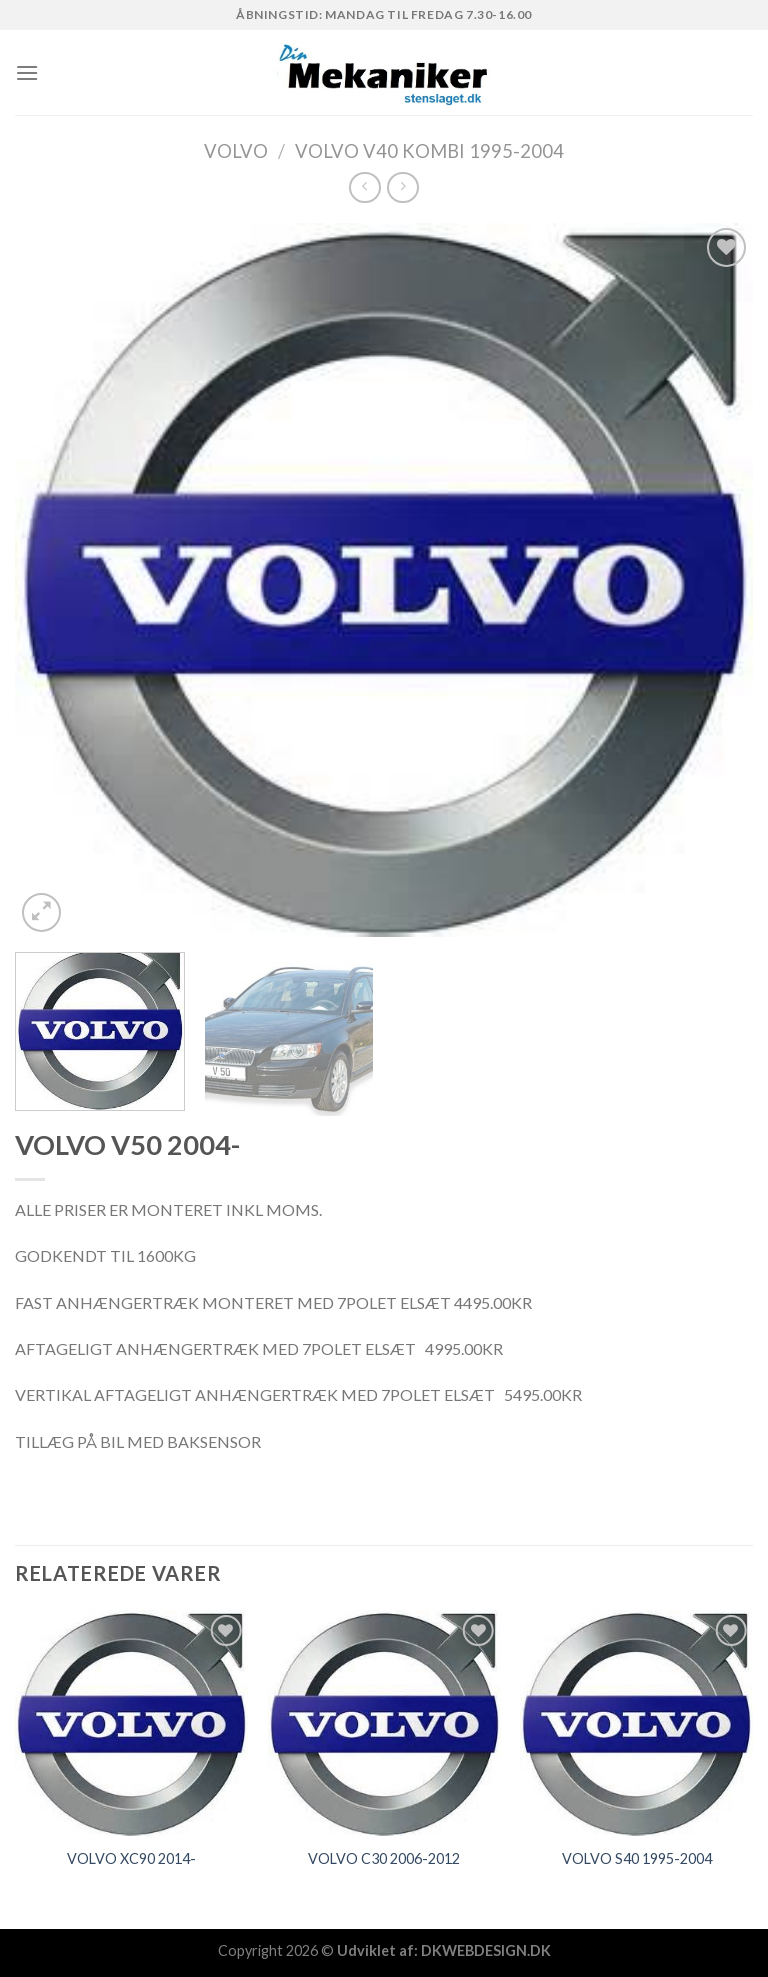  What do you see at coordinates (131, 1722) in the screenshot?
I see `[VOLVO XC90 2014-]` at bounding box center [131, 1722].